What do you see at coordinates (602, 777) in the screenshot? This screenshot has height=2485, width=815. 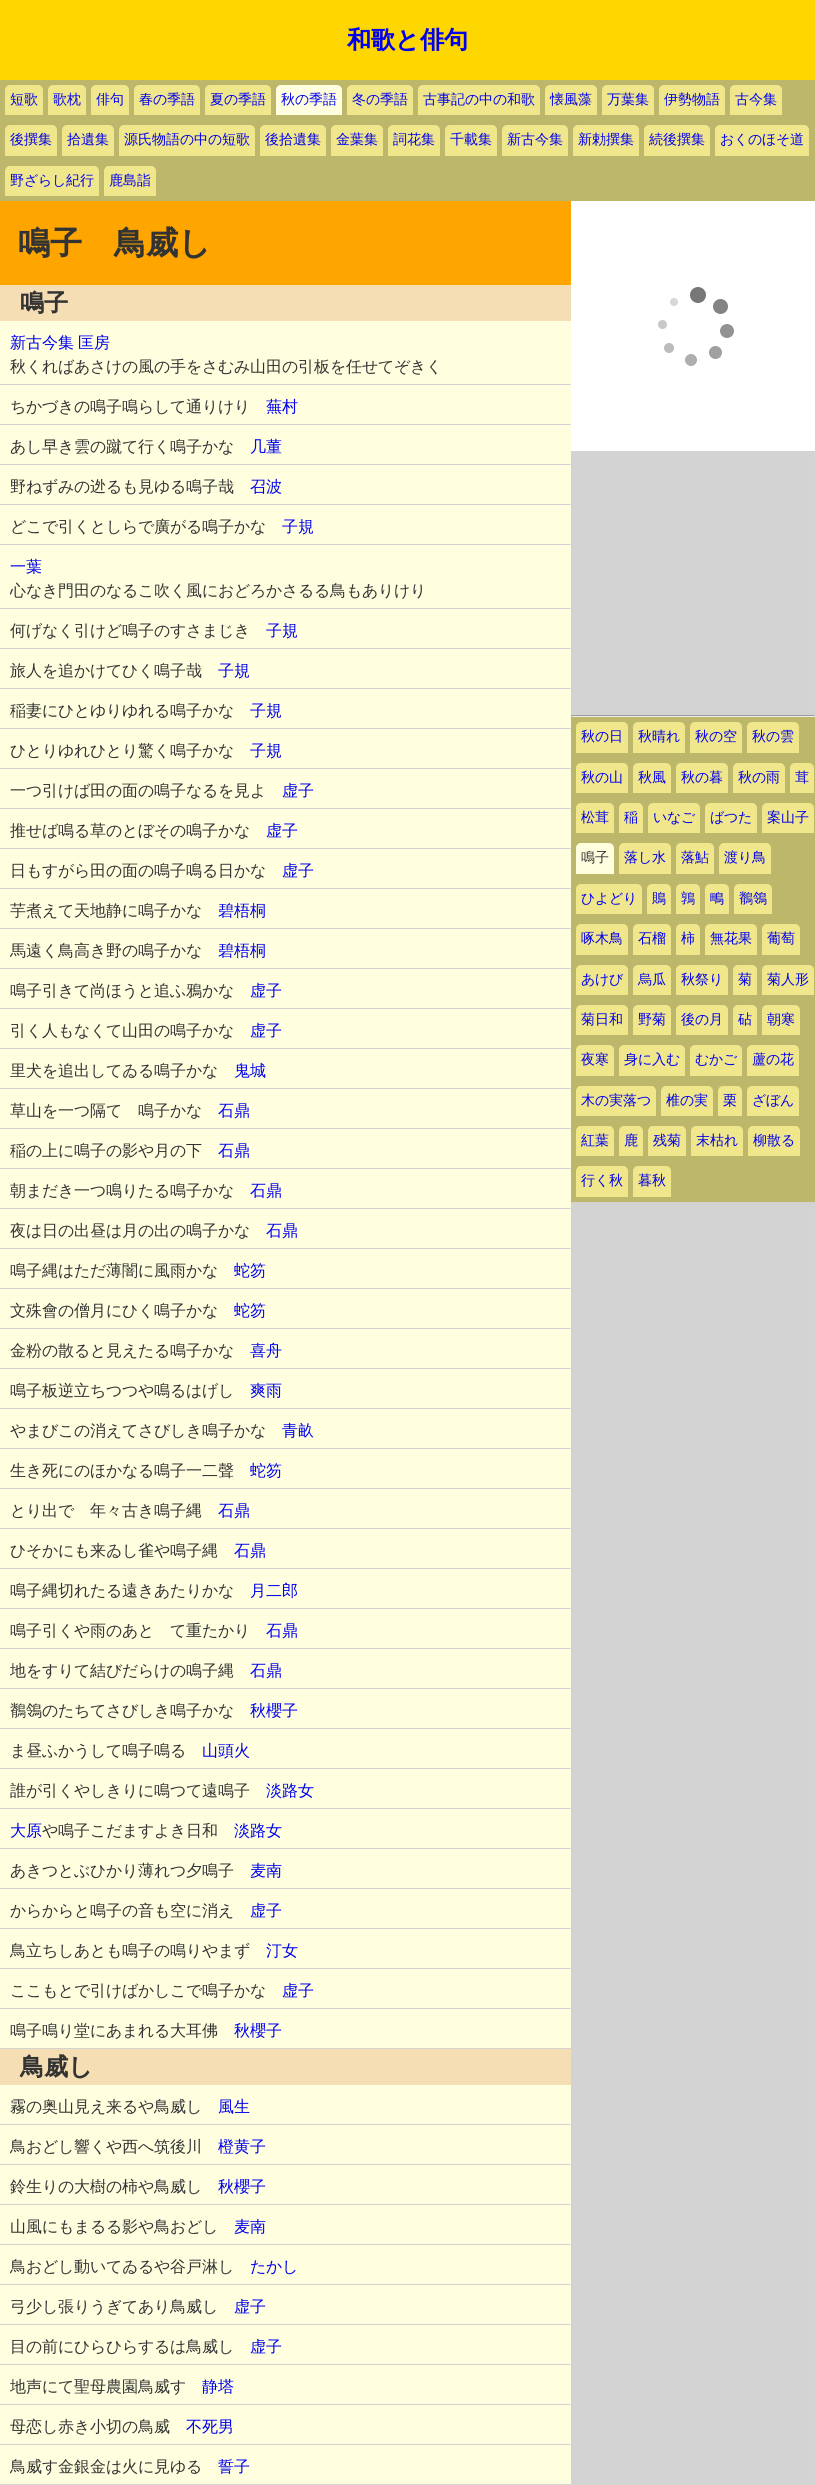 I see `秋の山` at bounding box center [602, 777].